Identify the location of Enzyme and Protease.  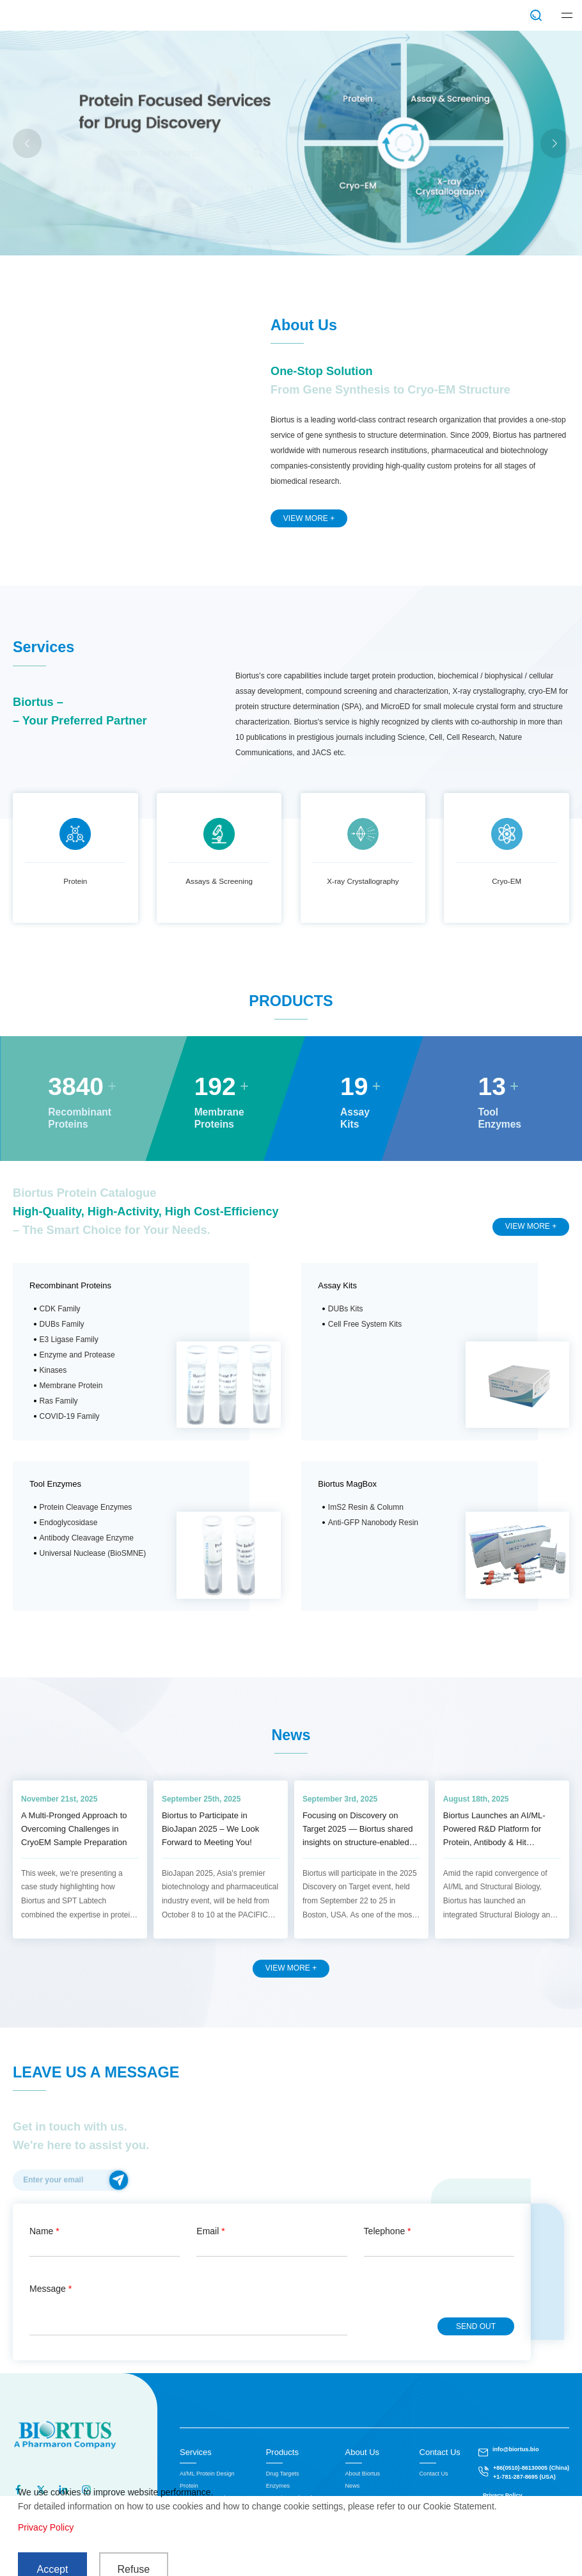
(77, 1354).